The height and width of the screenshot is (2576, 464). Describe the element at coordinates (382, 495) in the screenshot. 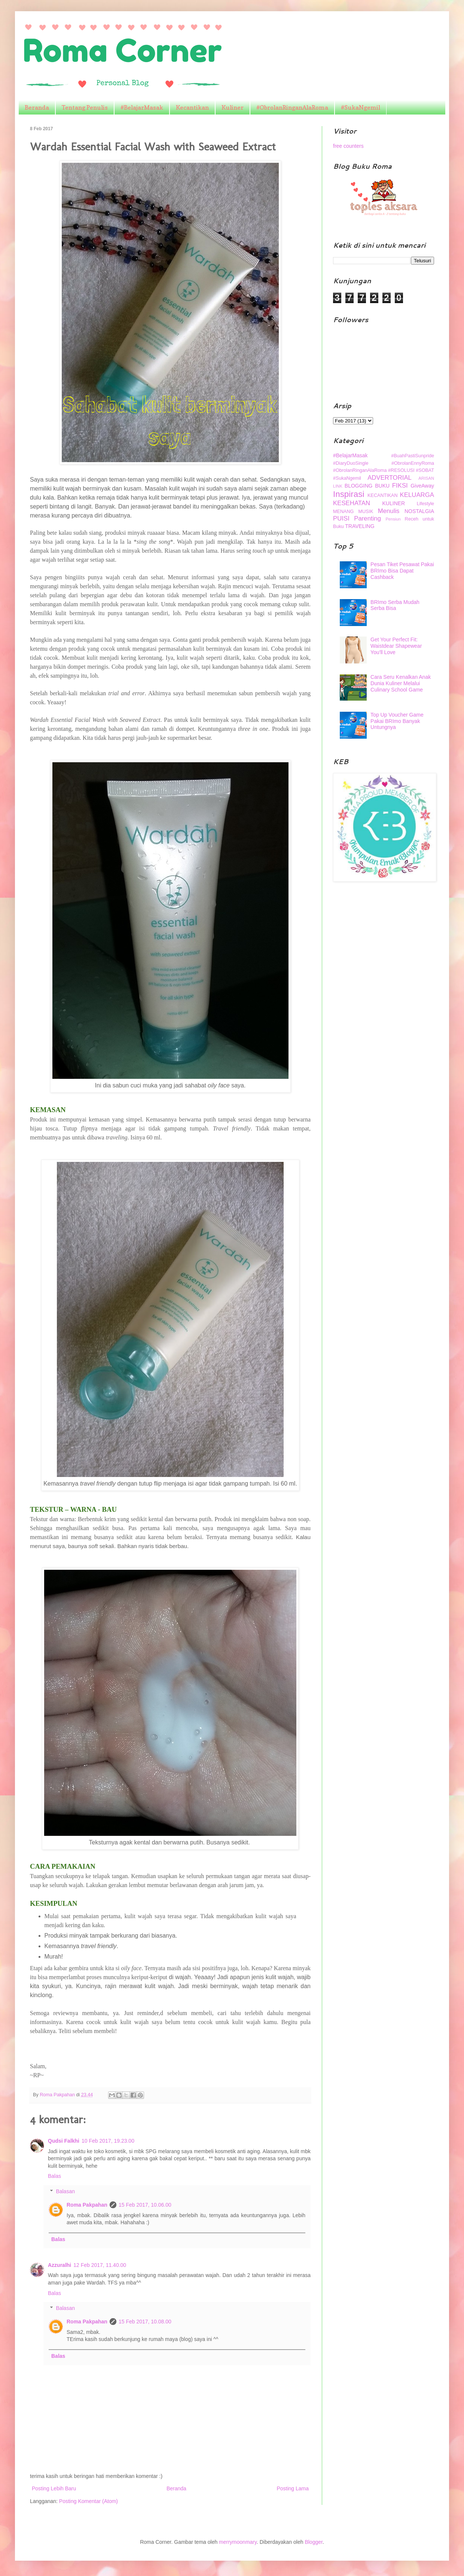

I see `KECANTIKAN` at that location.